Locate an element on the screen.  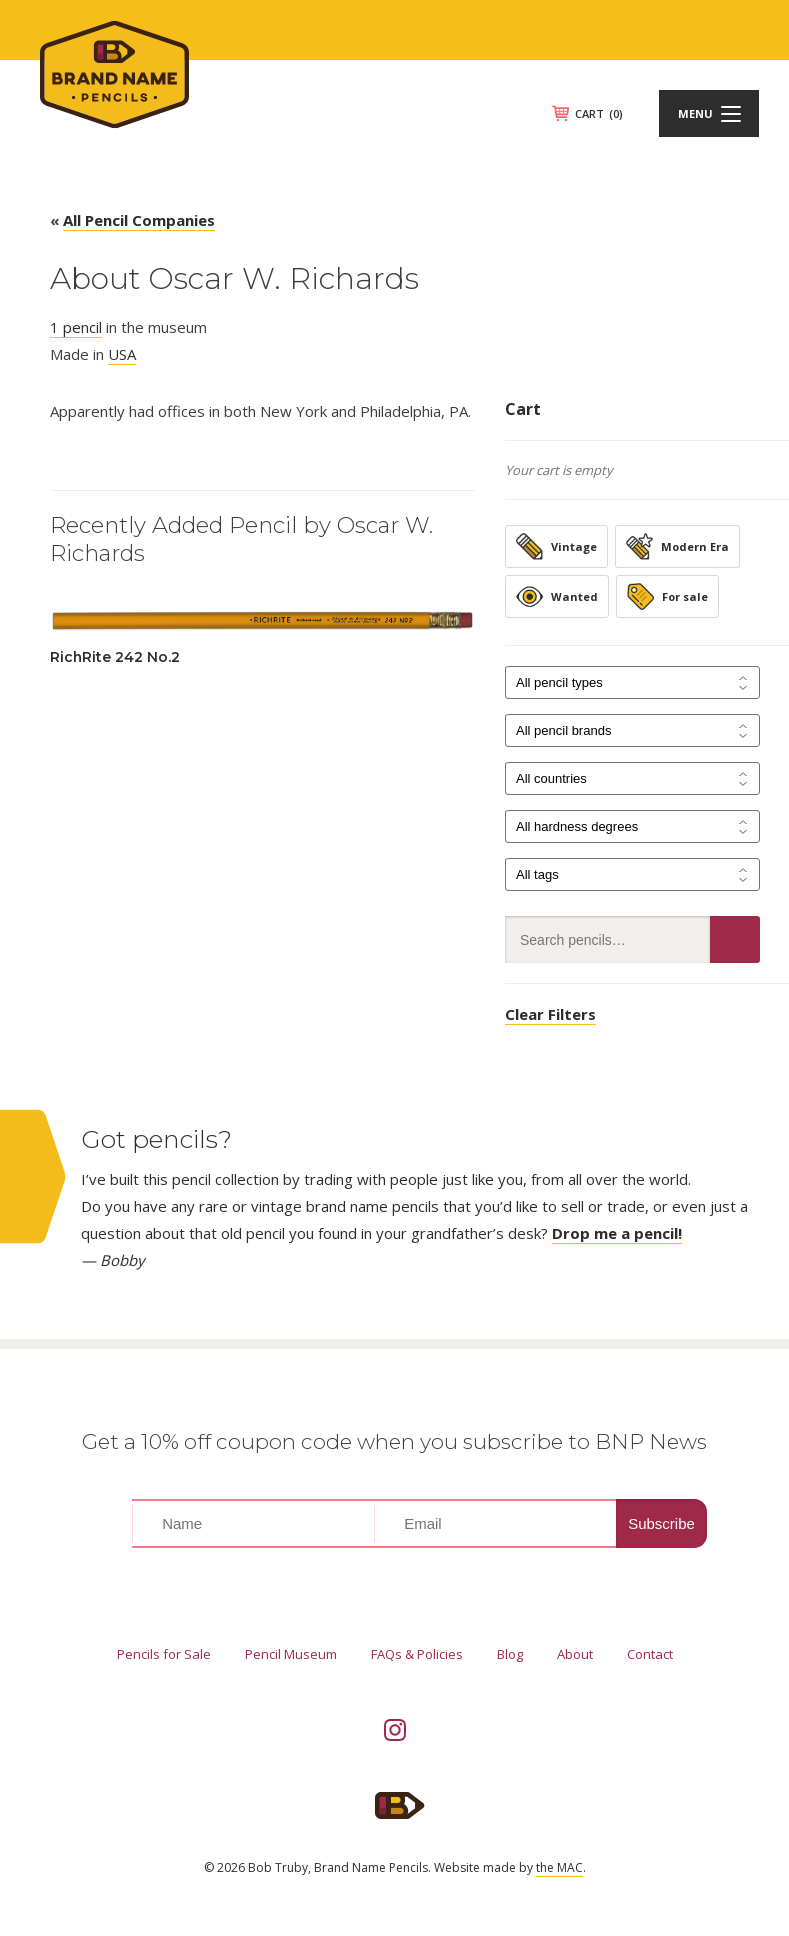
the MAC is located at coordinates (559, 1867).